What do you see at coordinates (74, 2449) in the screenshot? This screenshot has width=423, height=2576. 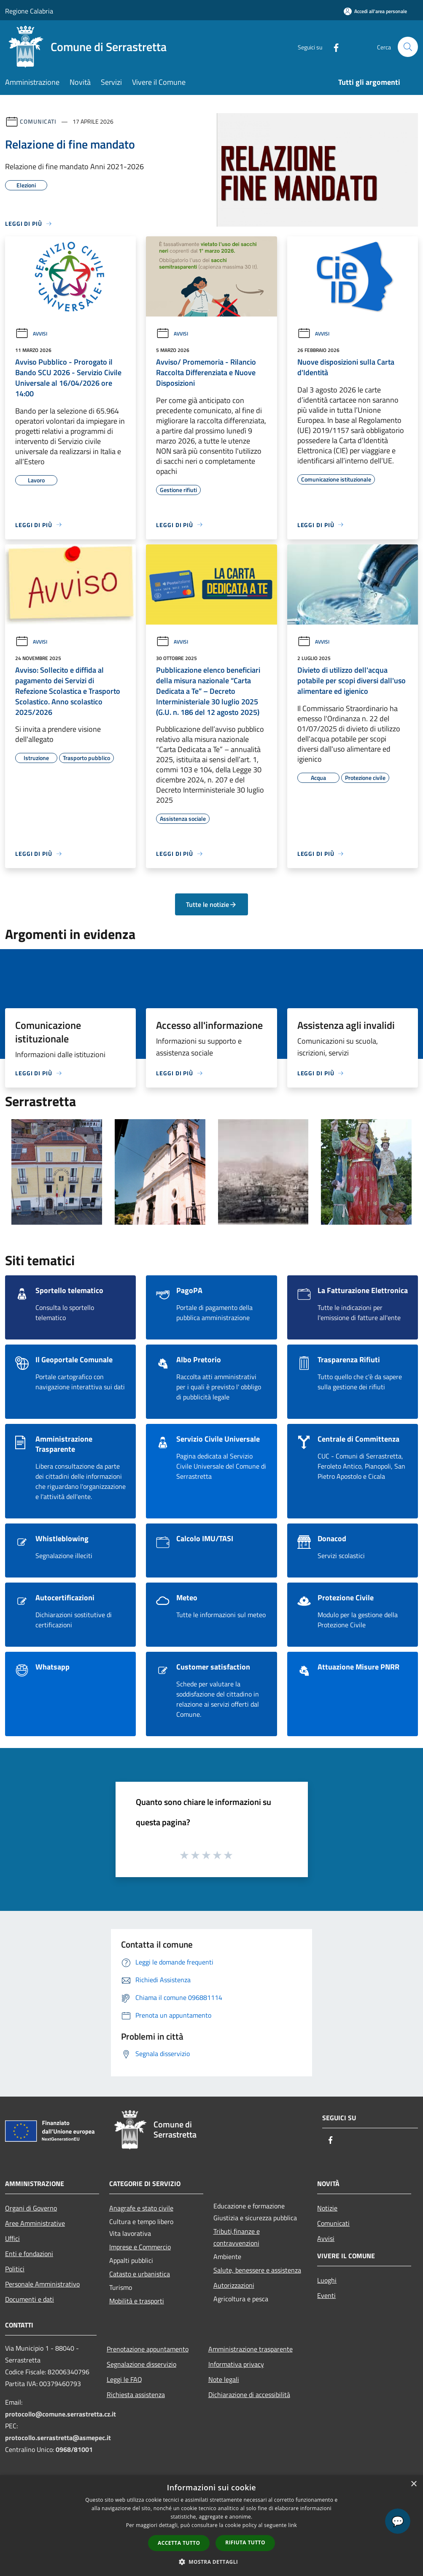 I see `0968/81001` at bounding box center [74, 2449].